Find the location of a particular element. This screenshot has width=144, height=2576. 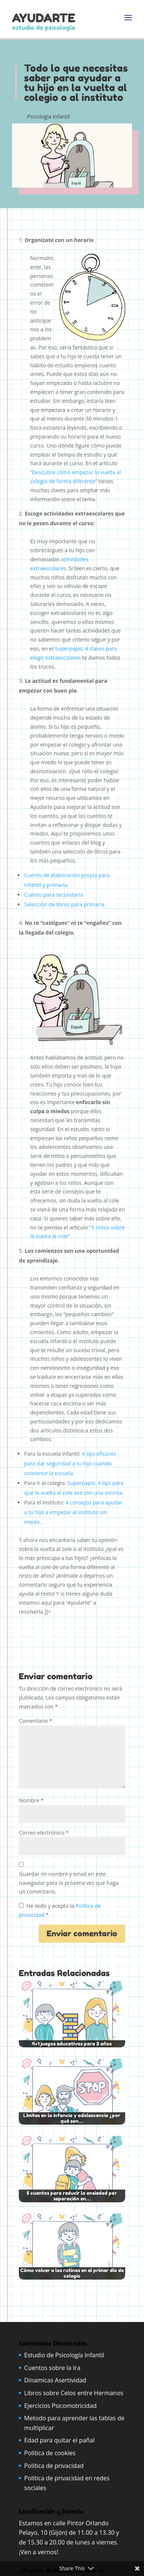

Comentario is located at coordinates (35, 1720).